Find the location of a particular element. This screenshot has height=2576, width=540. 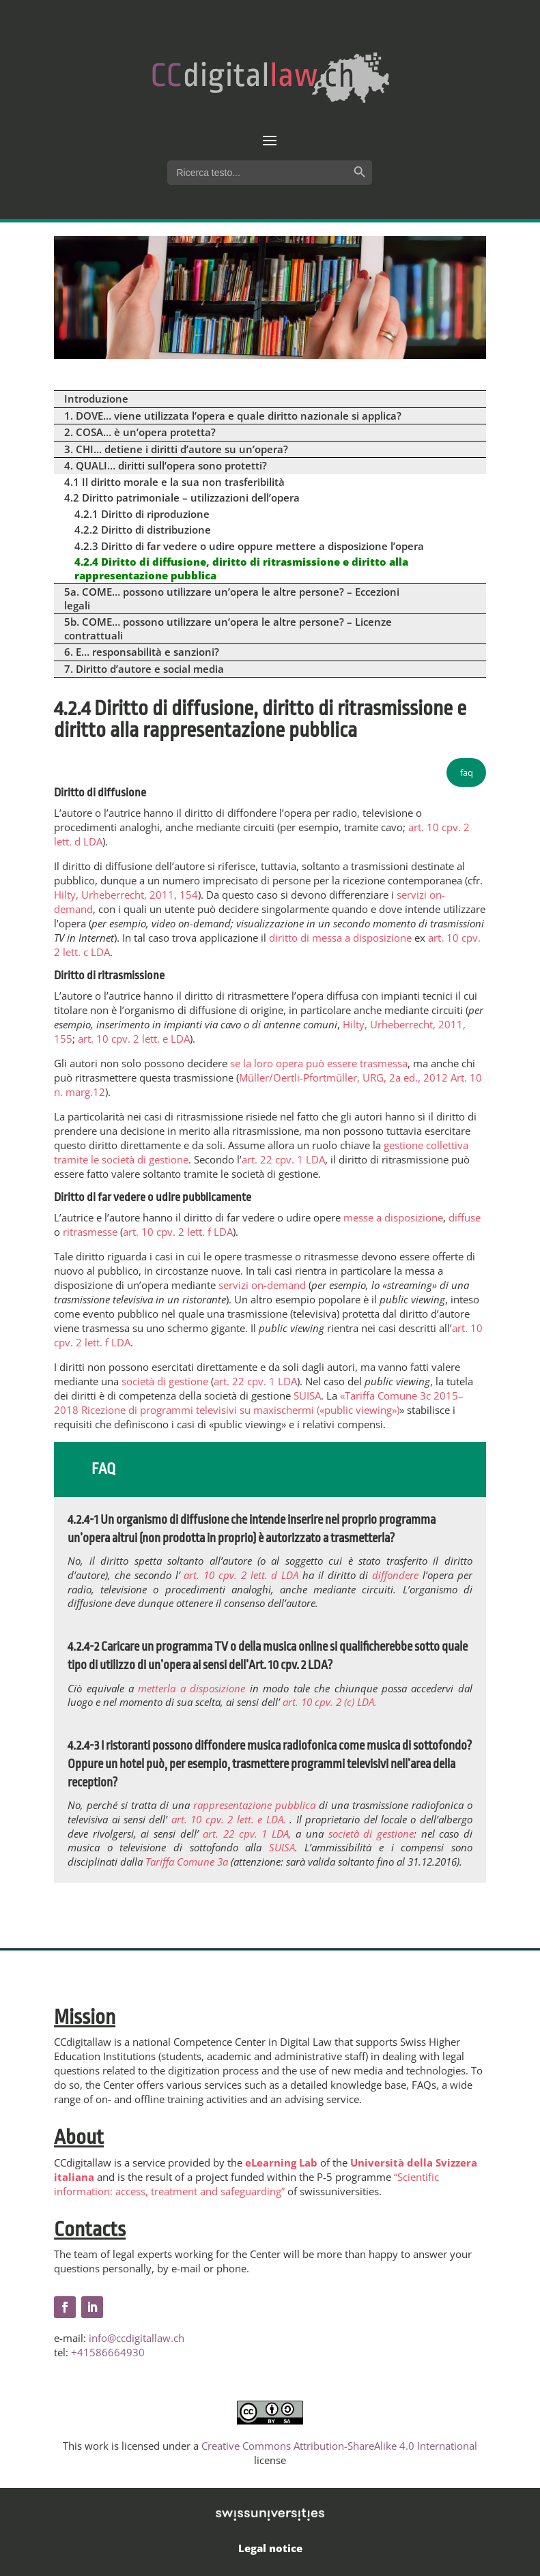

servizi on-demand is located at coordinates (262, 1285).